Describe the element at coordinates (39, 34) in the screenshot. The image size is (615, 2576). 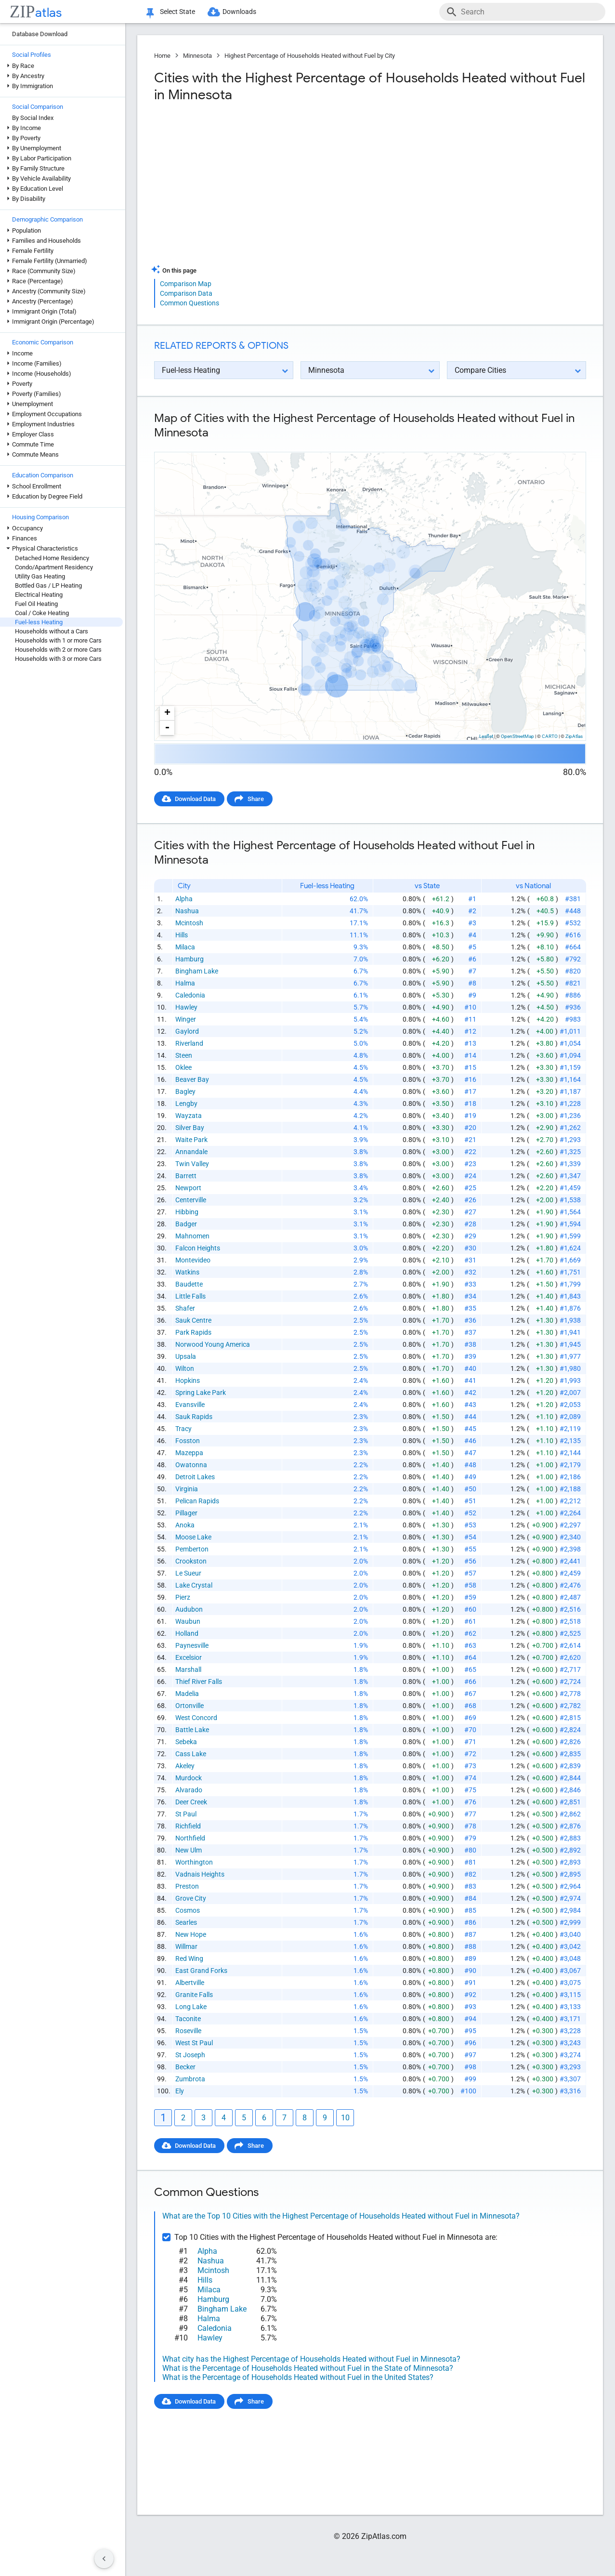
I see `Database Download` at that location.